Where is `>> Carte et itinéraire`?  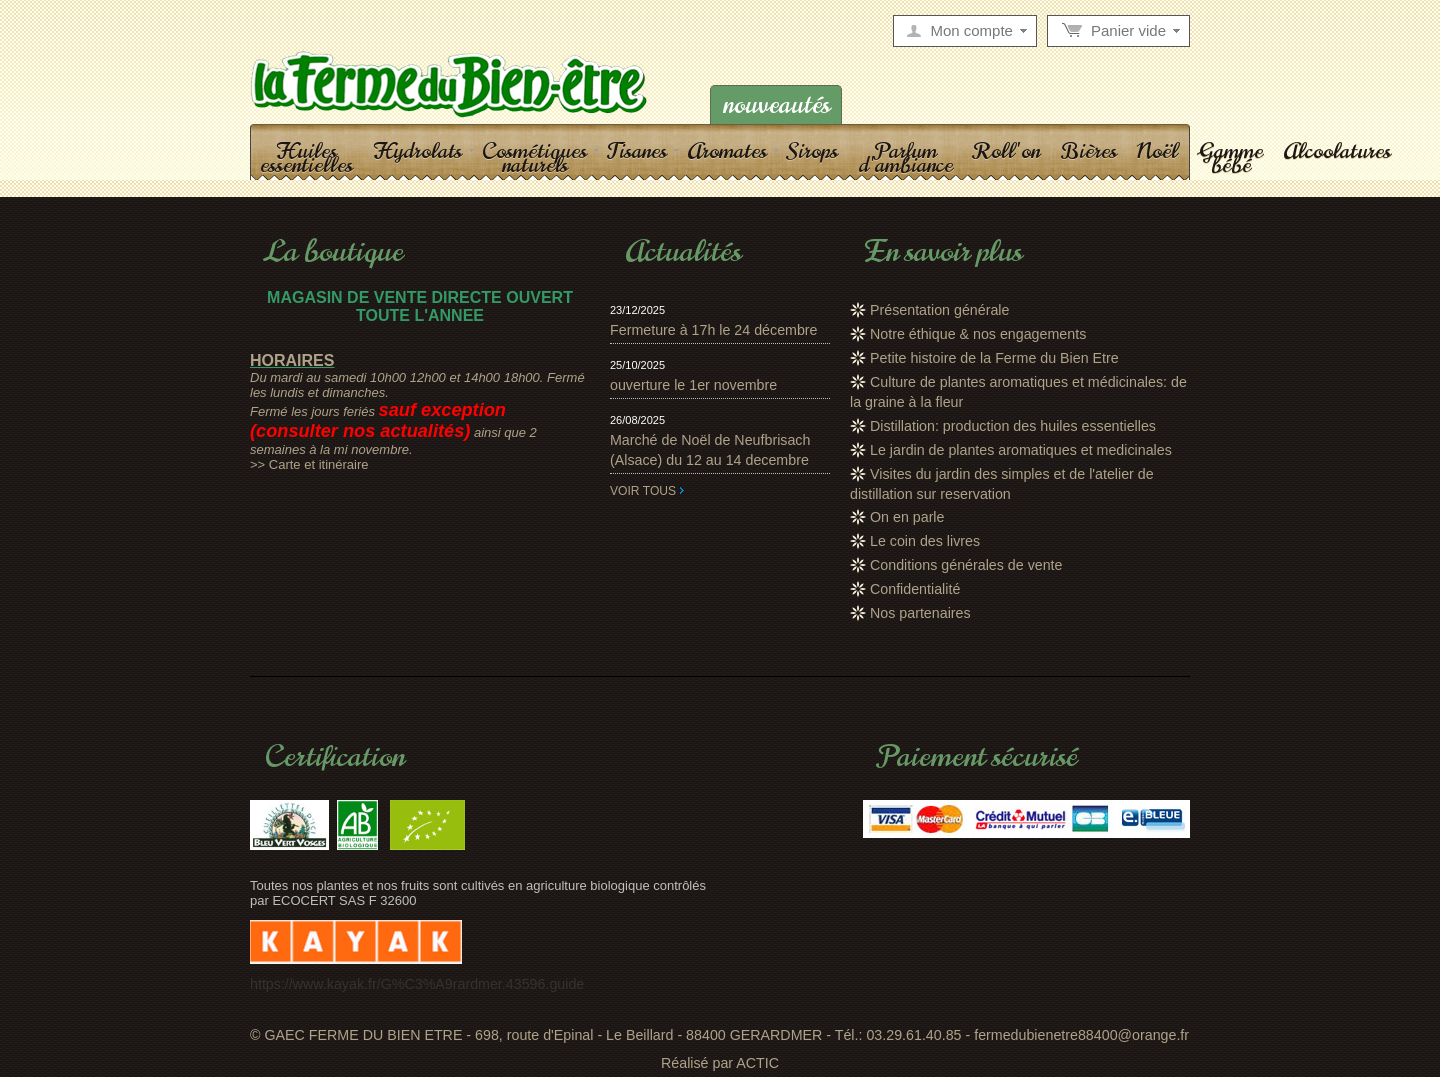 >> Carte et itinéraire is located at coordinates (309, 464).